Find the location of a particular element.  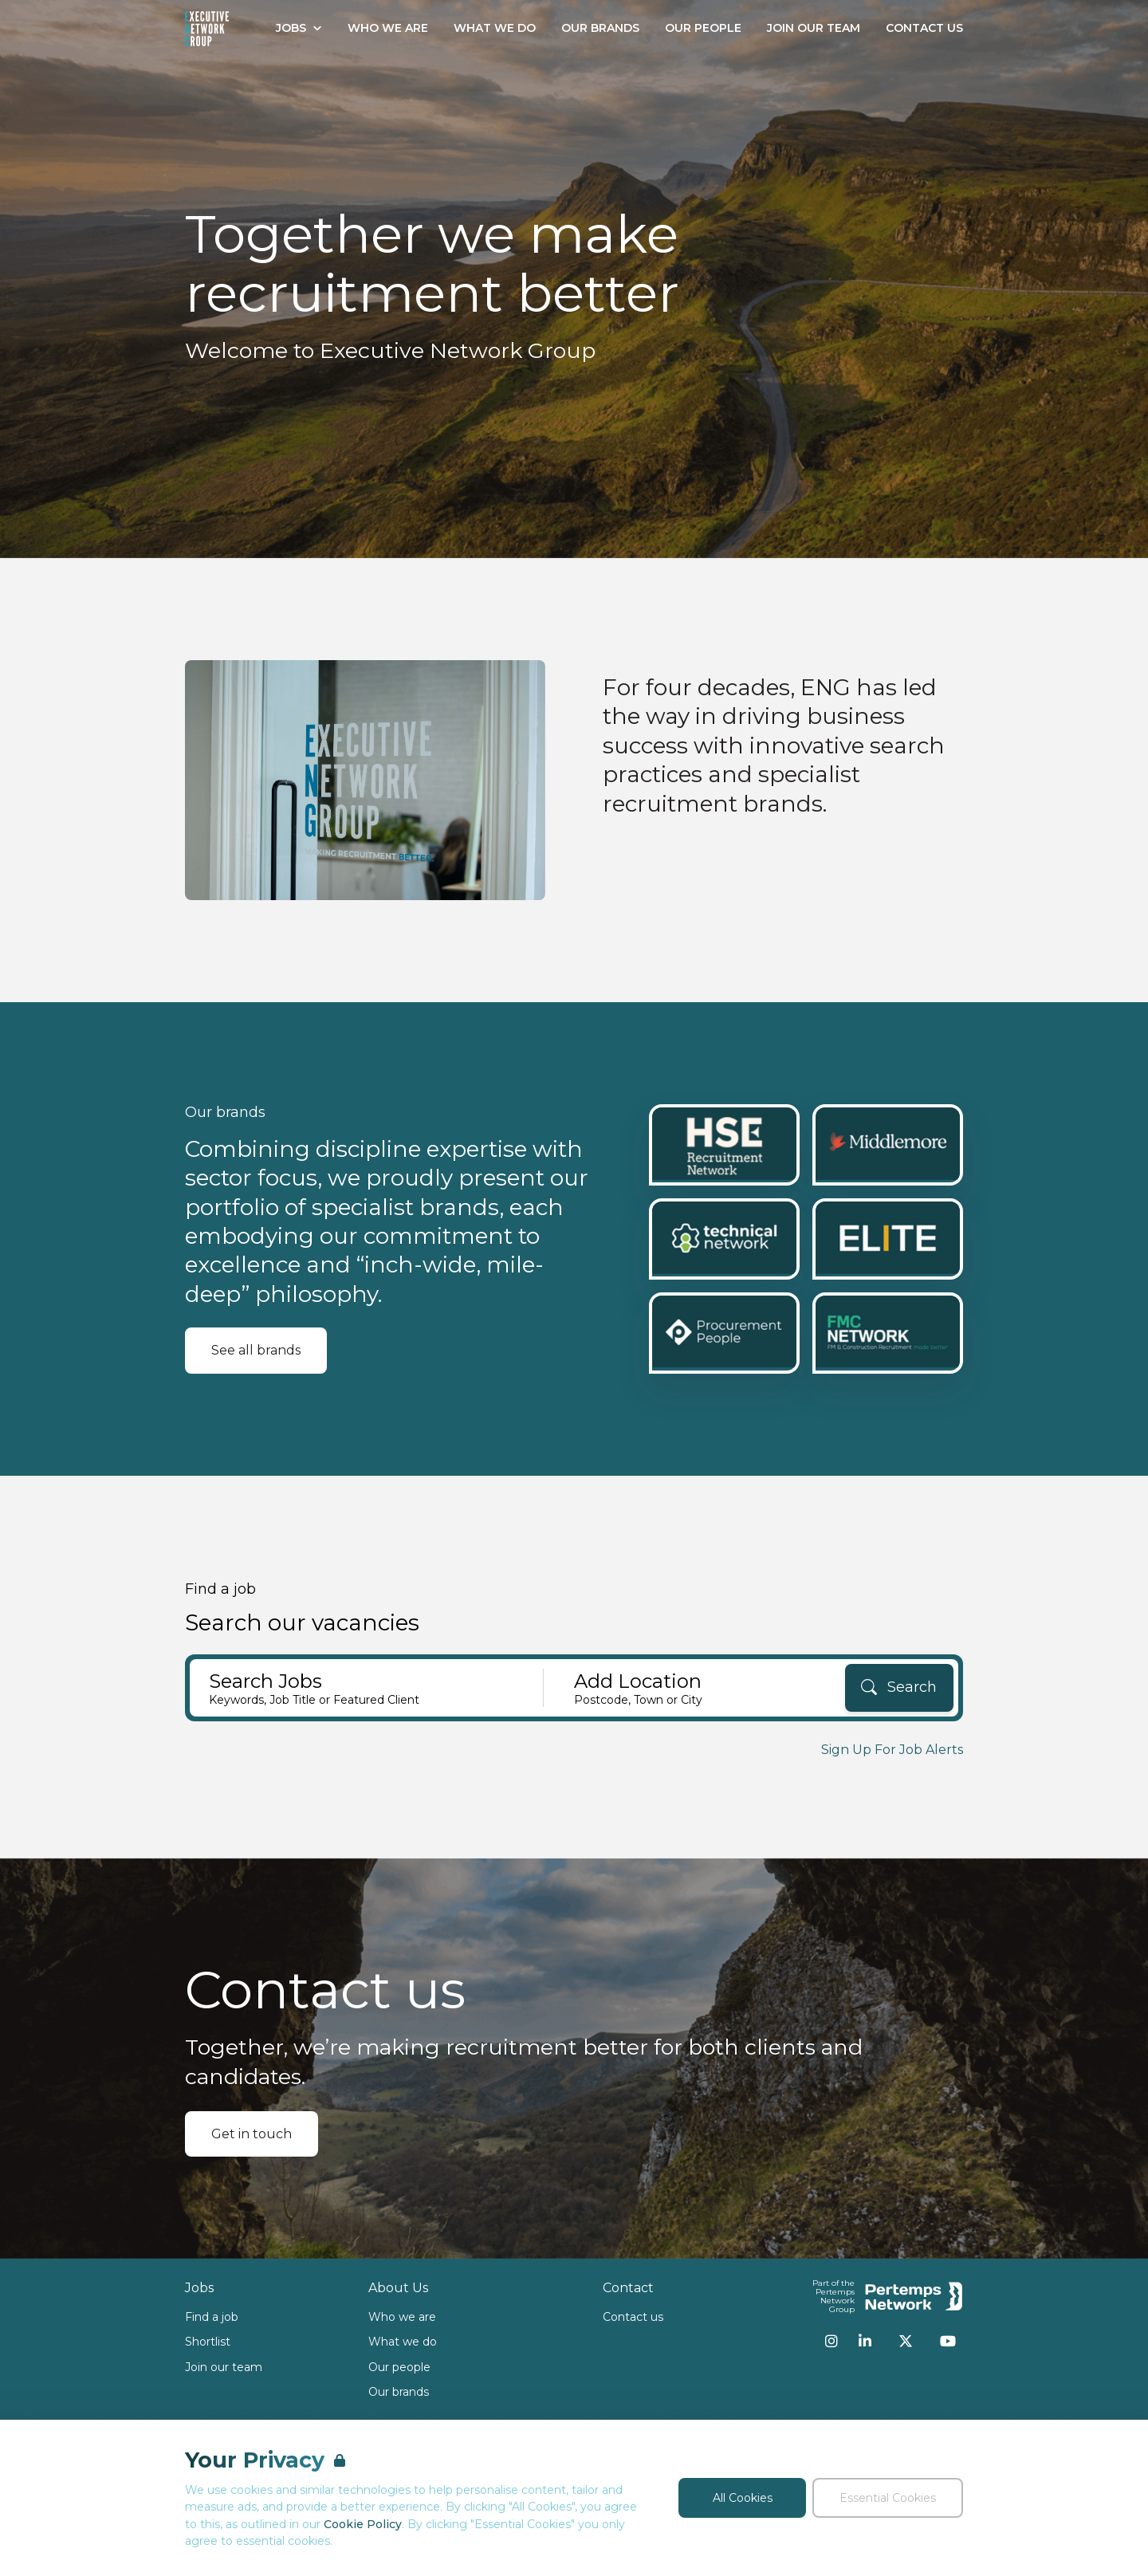

All Cookies [Accept All Cookies] is located at coordinates (743, 2498).